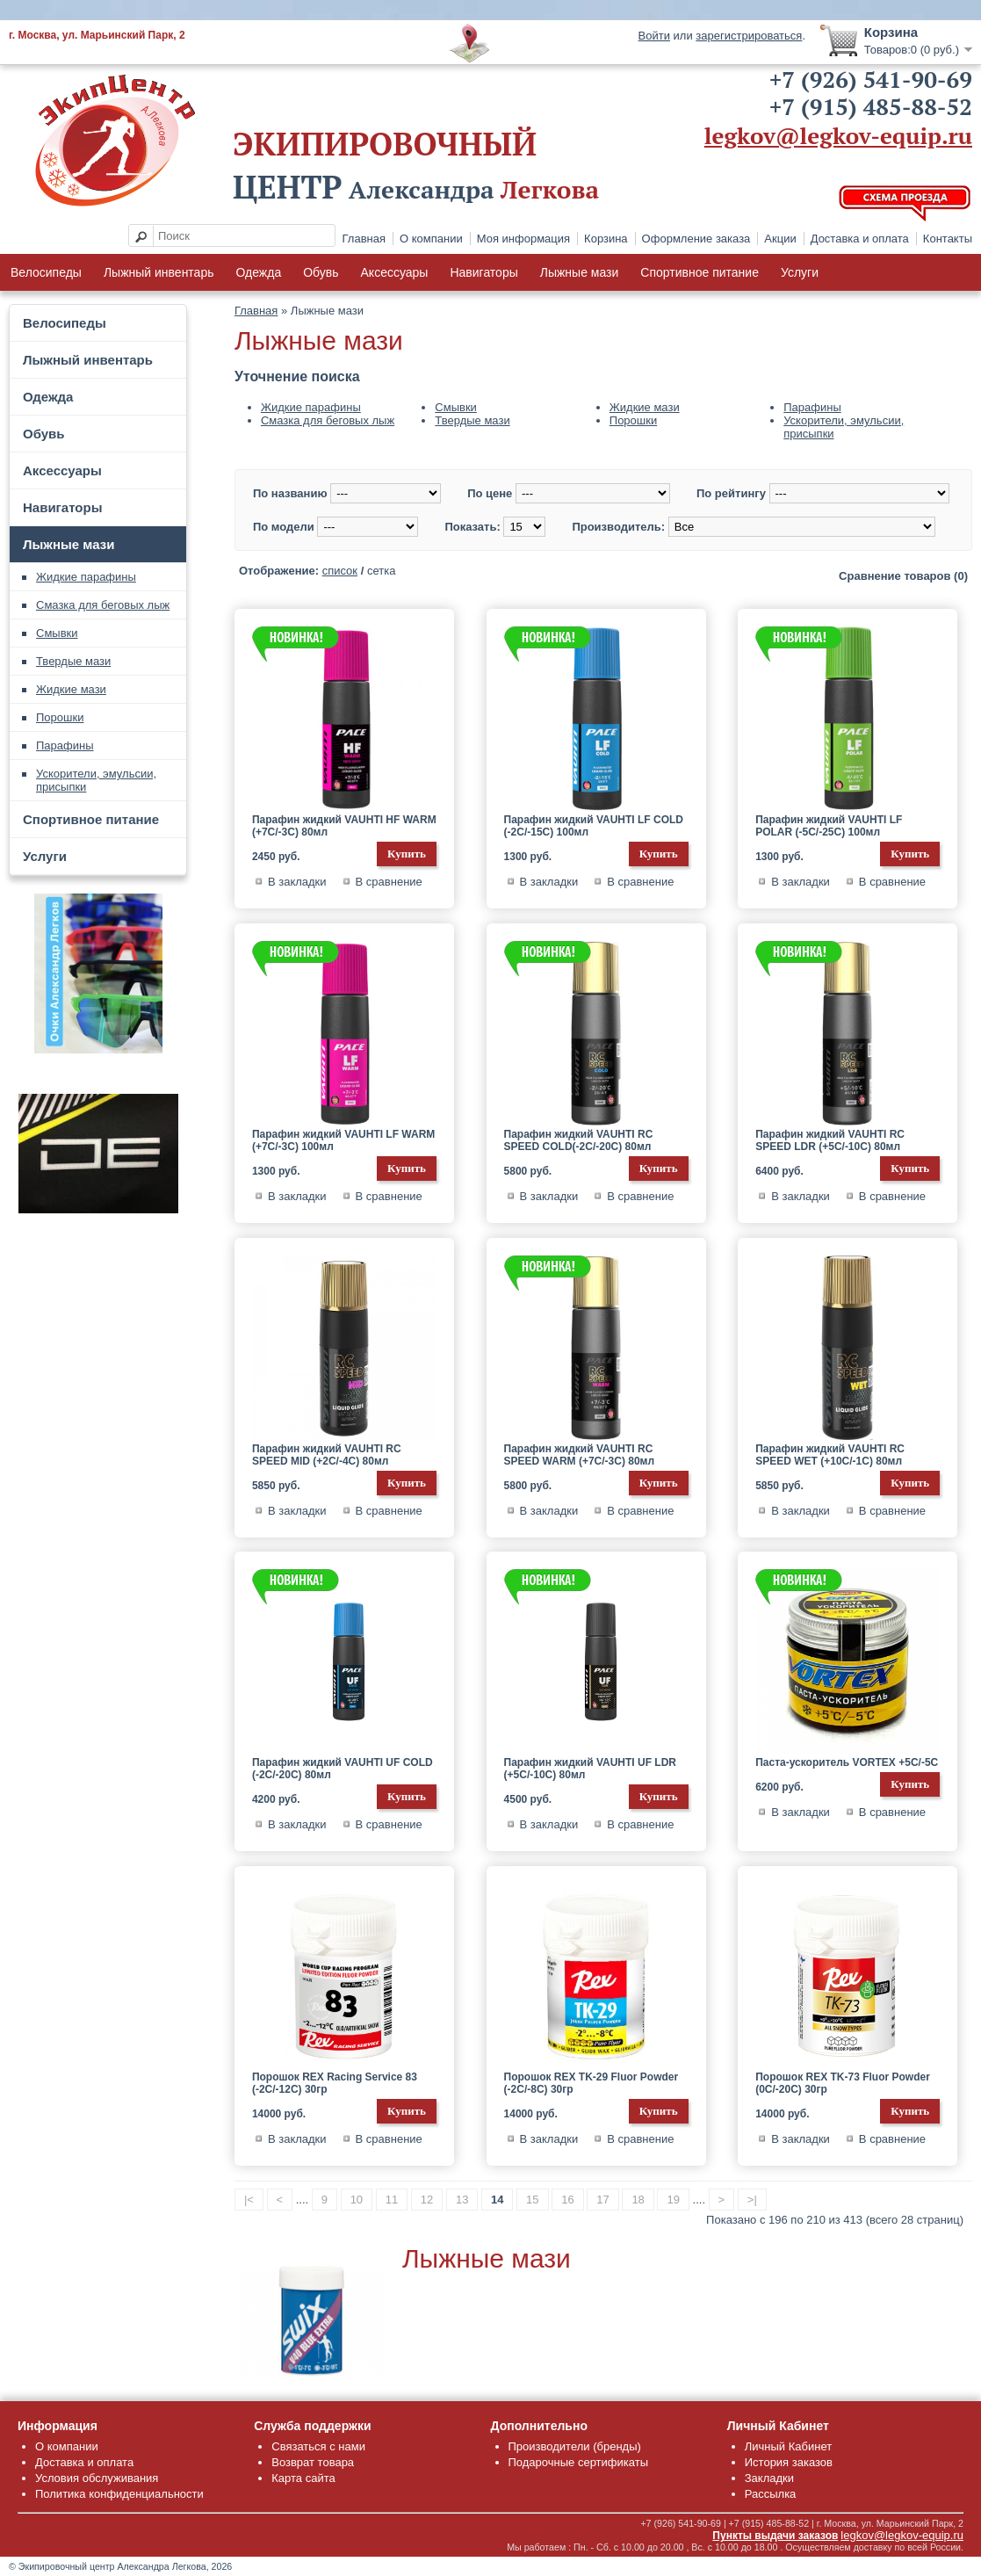 The width and height of the screenshot is (981, 2576). I want to click on Связаться с нами, so click(318, 2446).